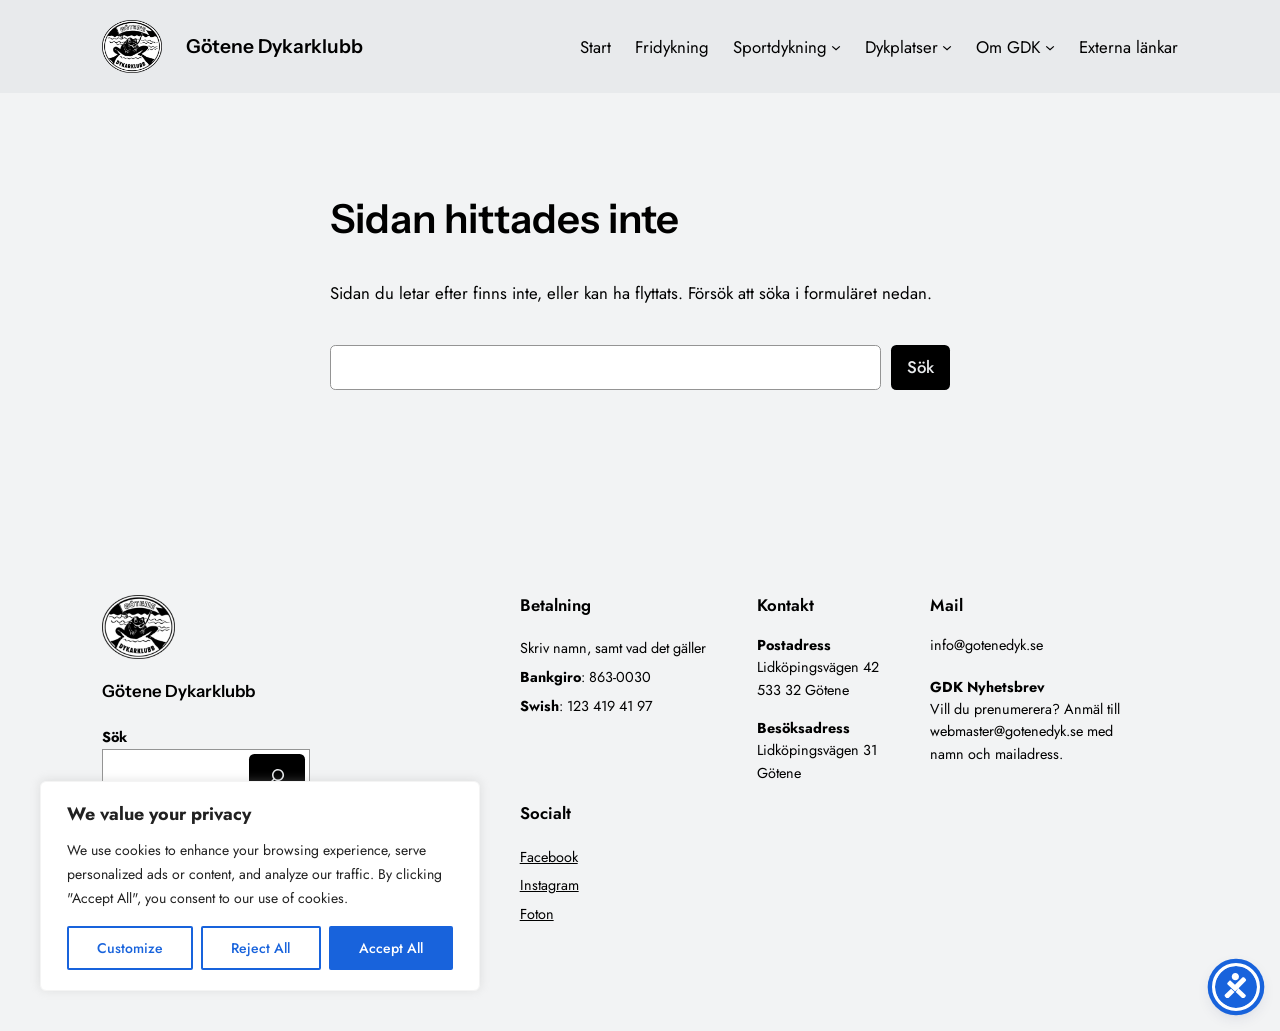 Image resolution: width=1280 pixels, height=1031 pixels. I want to click on Instagram, so click(549, 885).